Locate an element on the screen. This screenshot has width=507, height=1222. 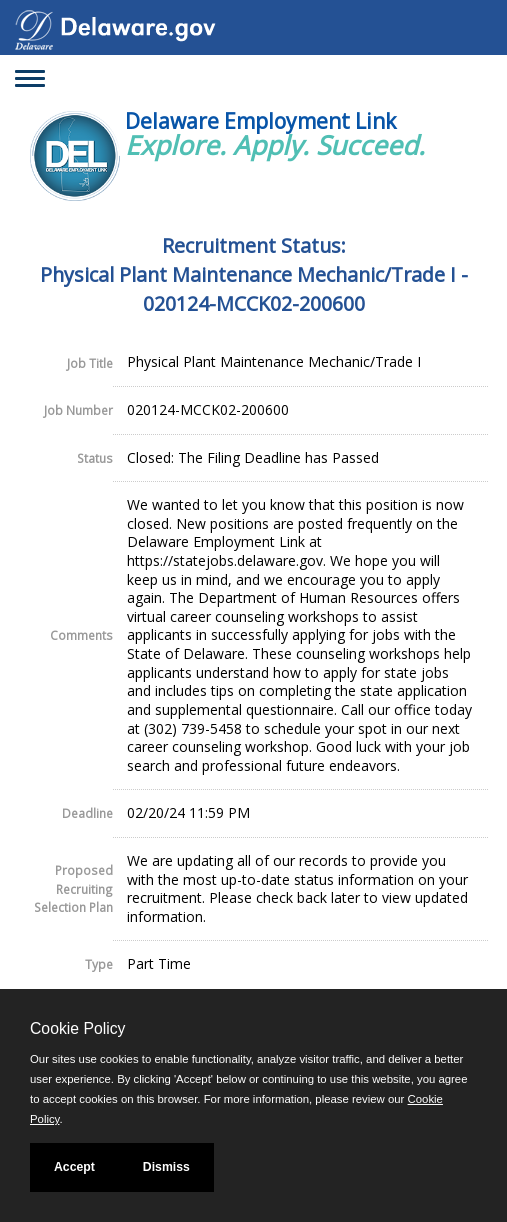
Accept is located at coordinates (74, 1167).